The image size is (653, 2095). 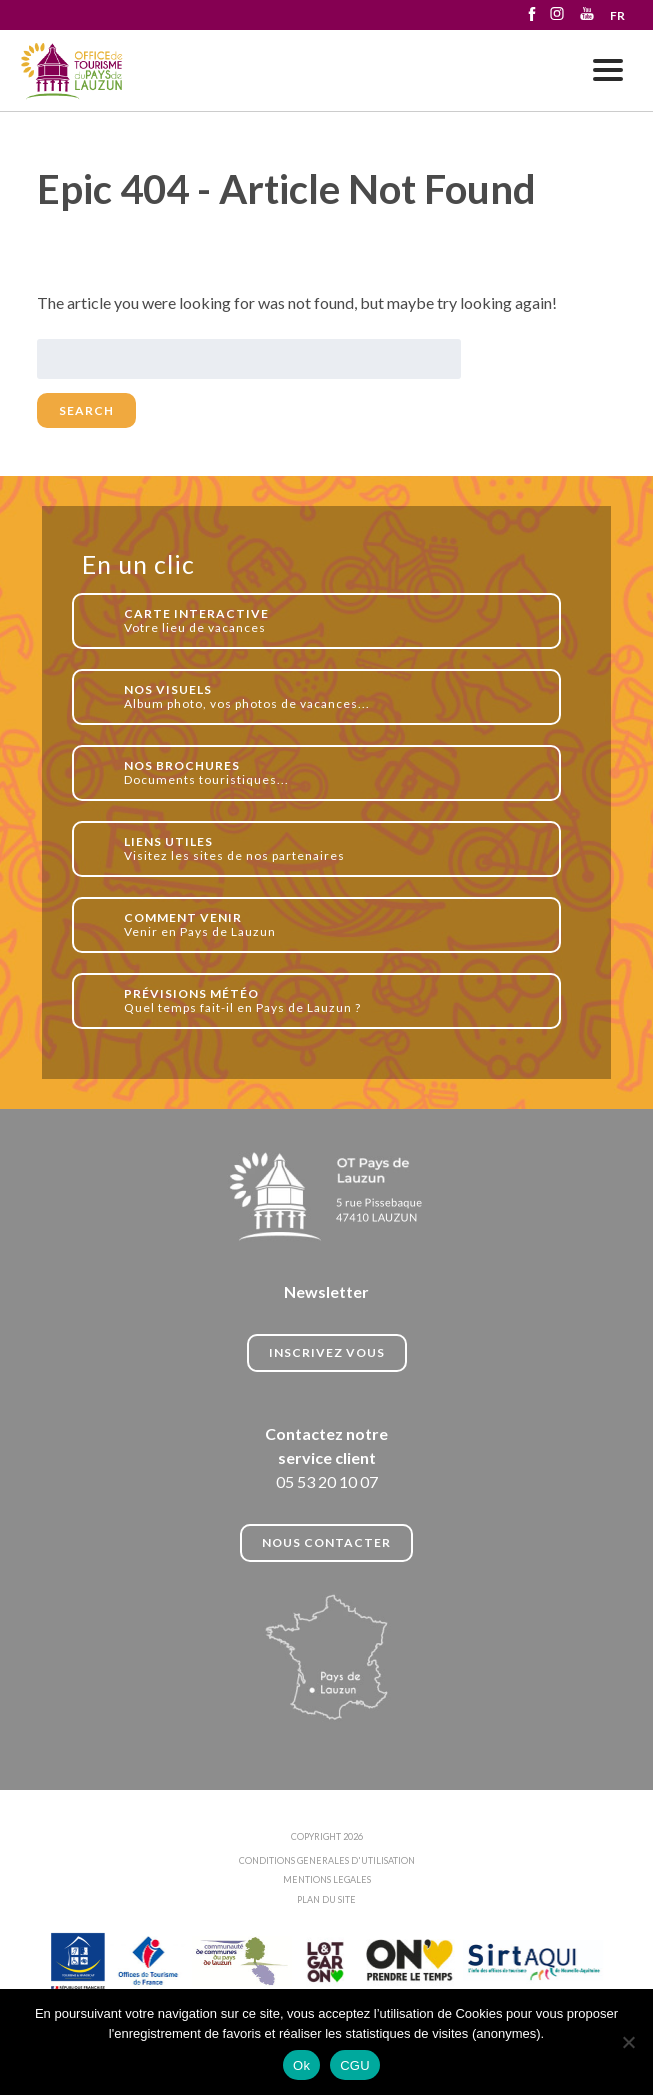 I want to click on Album photo, vos photos de vacances..., so click(x=331, y=696).